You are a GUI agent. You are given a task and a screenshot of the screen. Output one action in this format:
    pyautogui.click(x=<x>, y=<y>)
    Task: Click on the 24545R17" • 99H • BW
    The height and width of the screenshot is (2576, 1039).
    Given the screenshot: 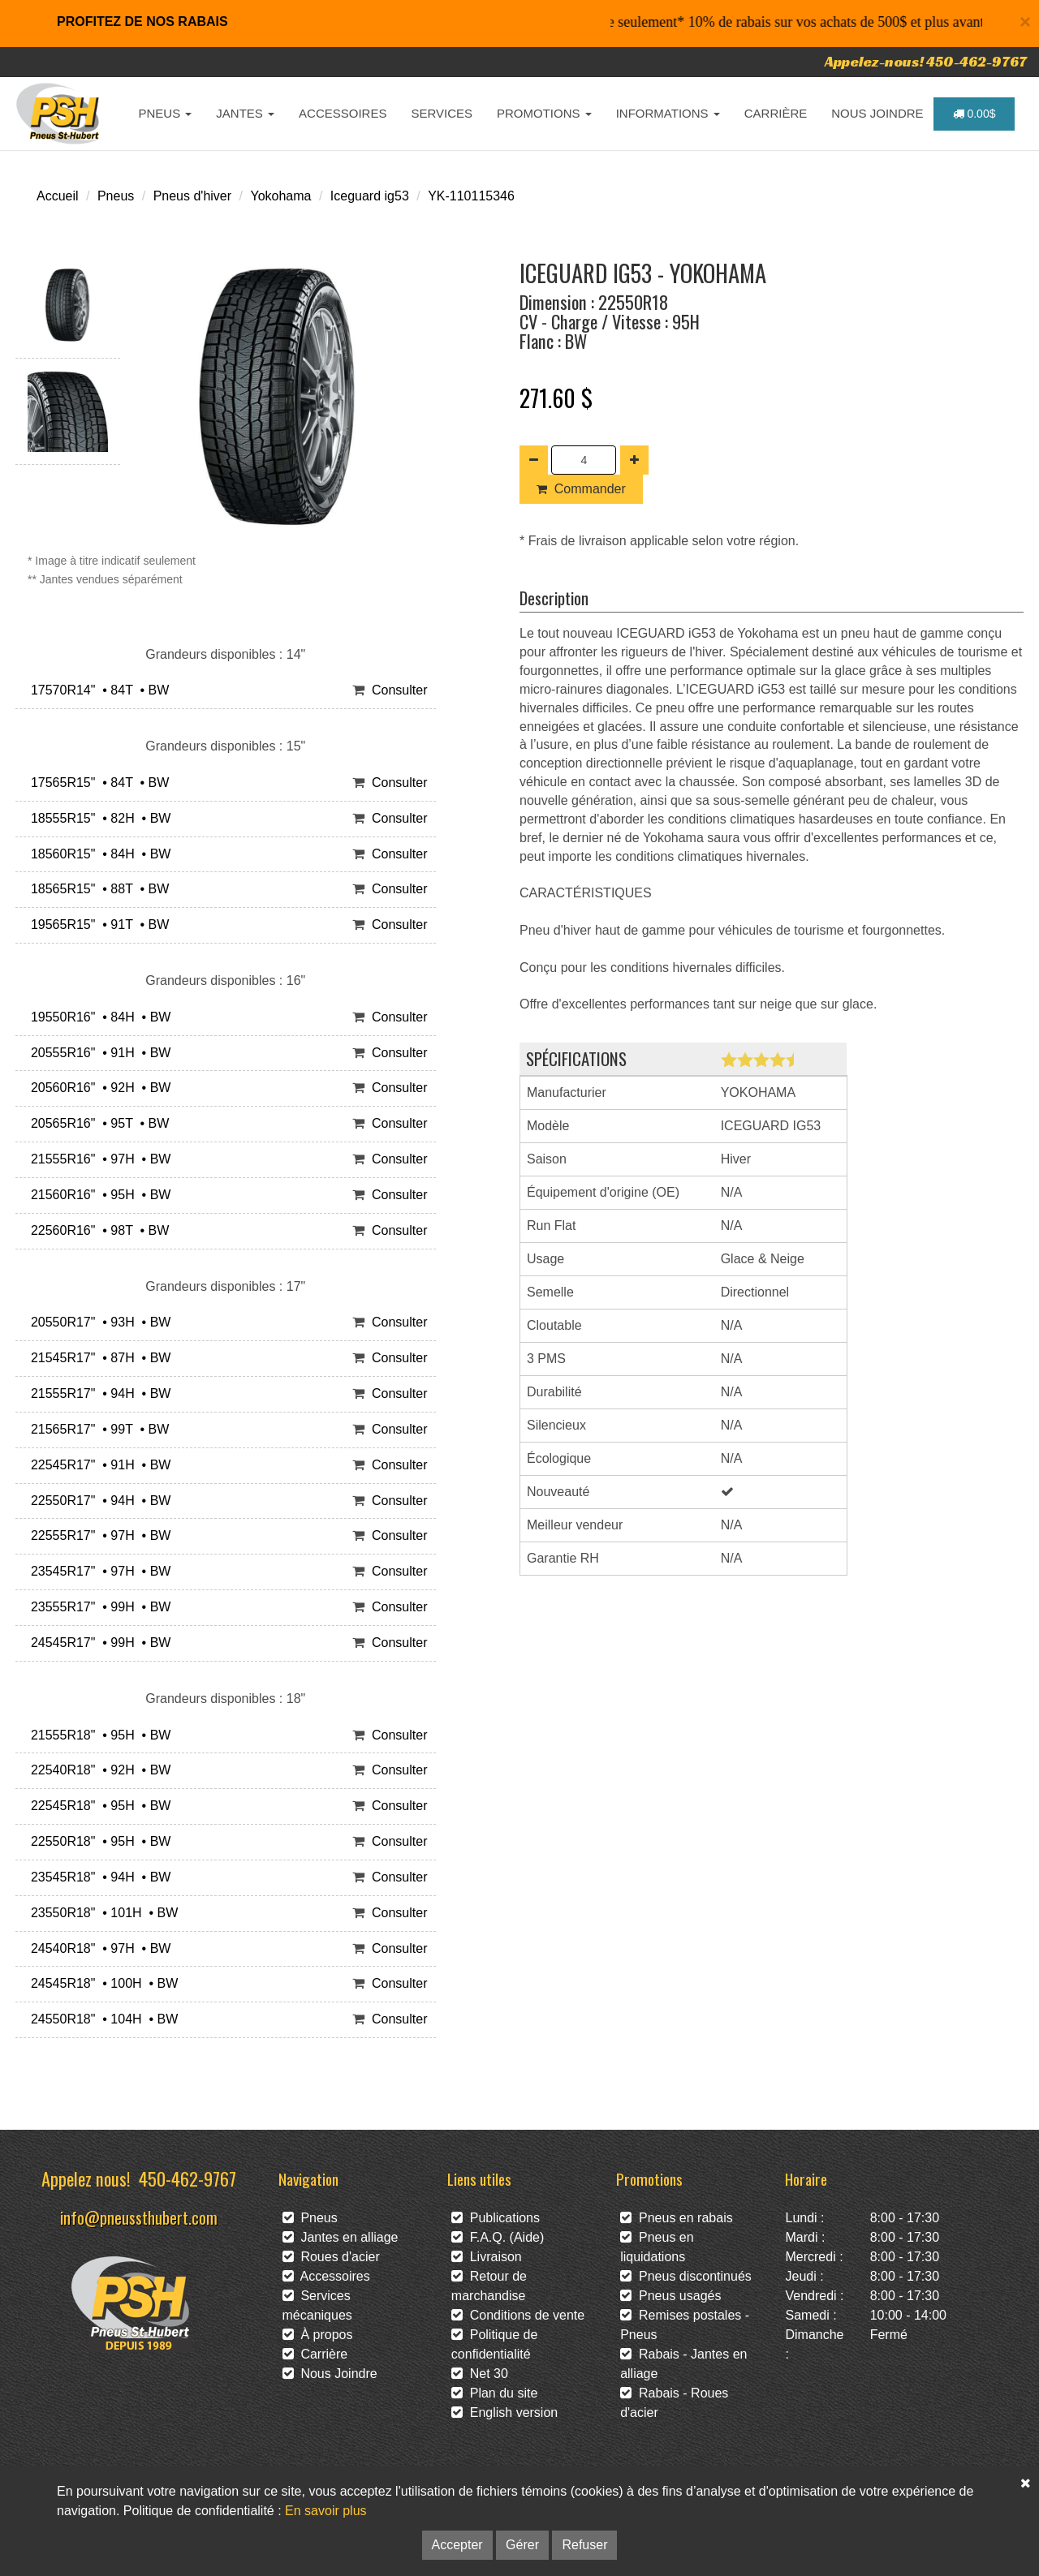 What is the action you would take?
    pyautogui.click(x=97, y=1642)
    